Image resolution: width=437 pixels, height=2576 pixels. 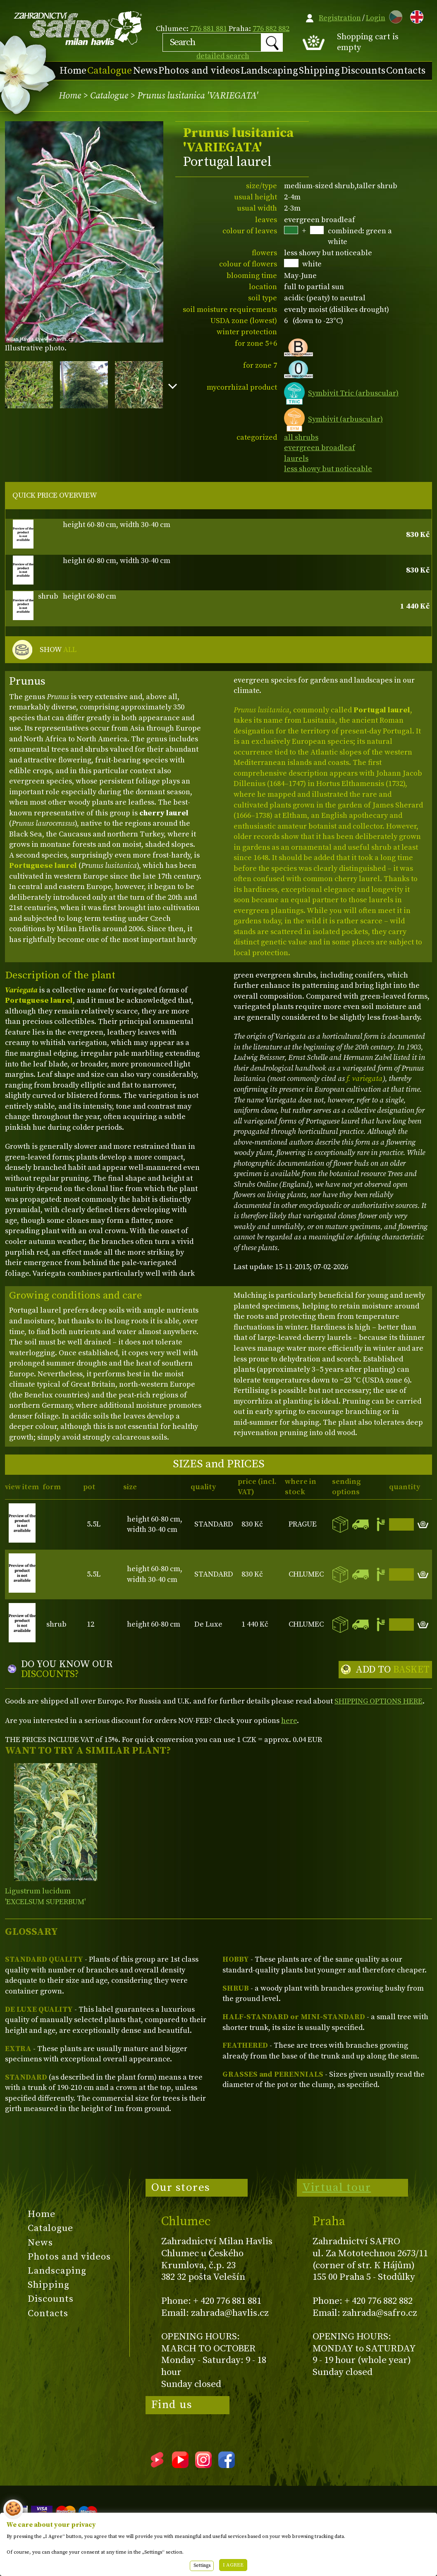 I want to click on laurels, so click(x=296, y=458).